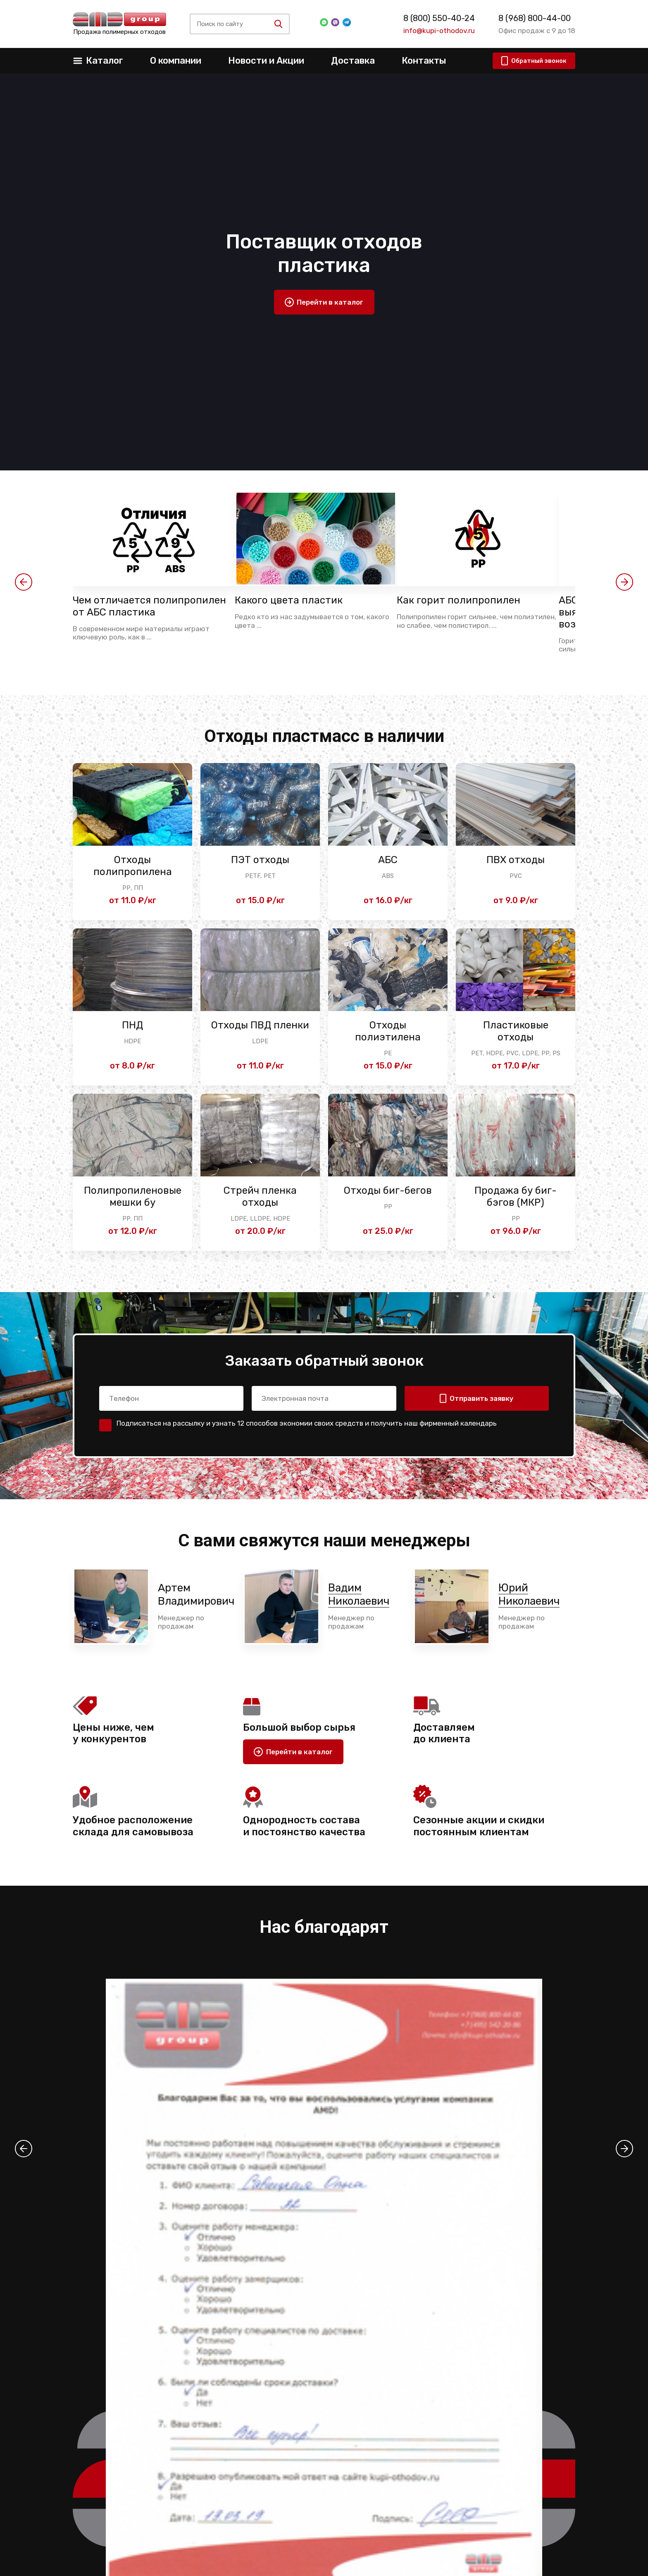 Image resolution: width=648 pixels, height=2576 pixels. I want to click on Как горит полипропилен, so click(458, 600).